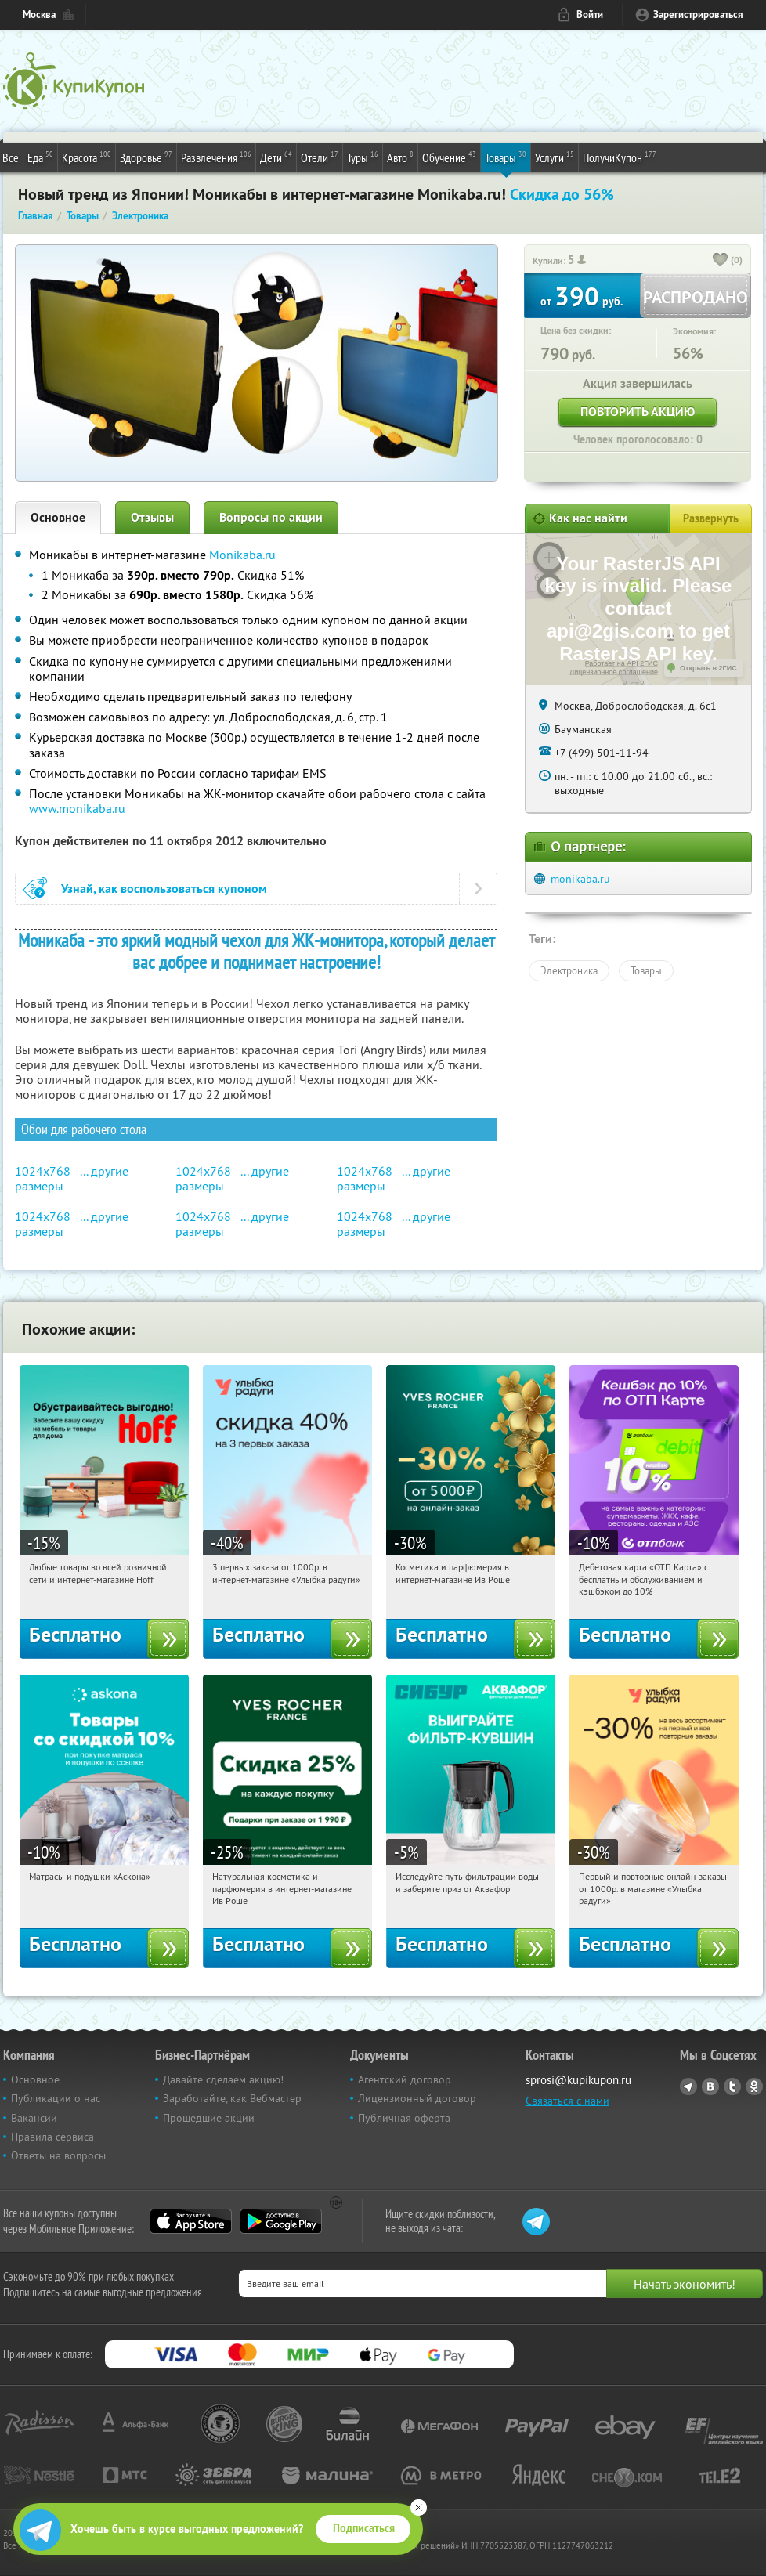  What do you see at coordinates (569, 970) in the screenshot?
I see `Электроника` at bounding box center [569, 970].